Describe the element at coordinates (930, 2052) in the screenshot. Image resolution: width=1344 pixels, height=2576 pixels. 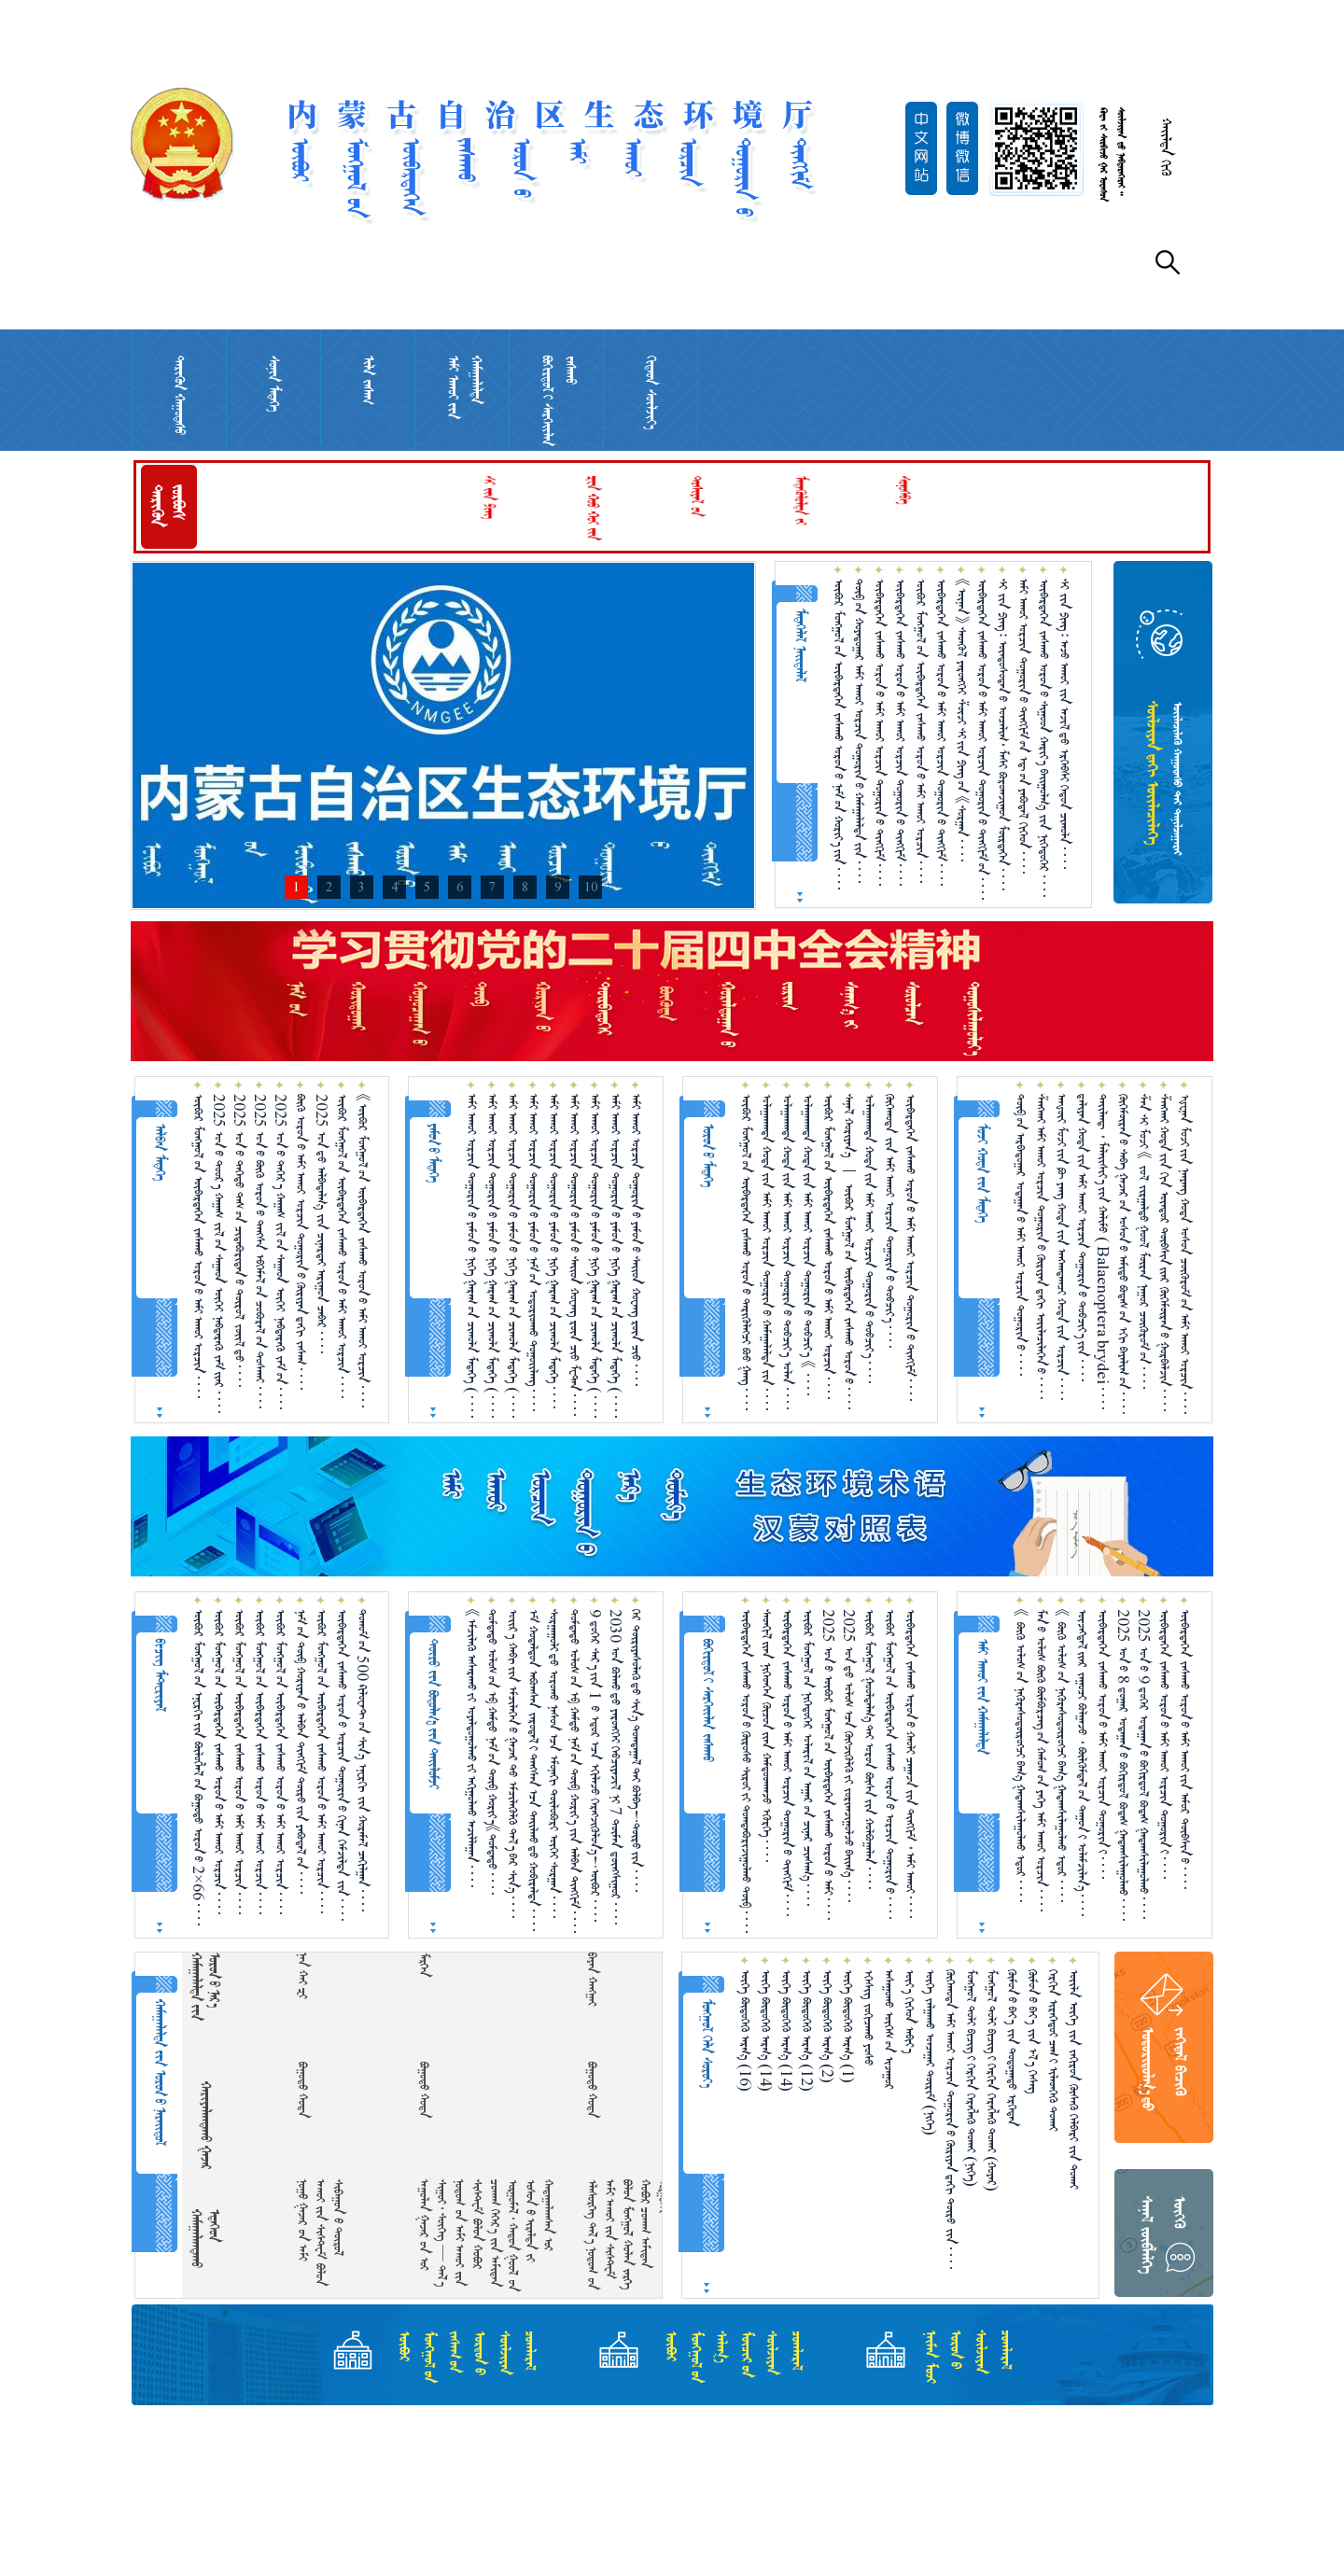
I see `ᠦᠭᠡ ᠵᠠᠯᠭ᠋ᠠᠬᠤ ᠣᠨᠴᠠᠭ᠋ᠠᠢ ᠳᠦᠷᠢᠮ （ᠨᠢᠭᠡ）` at that location.